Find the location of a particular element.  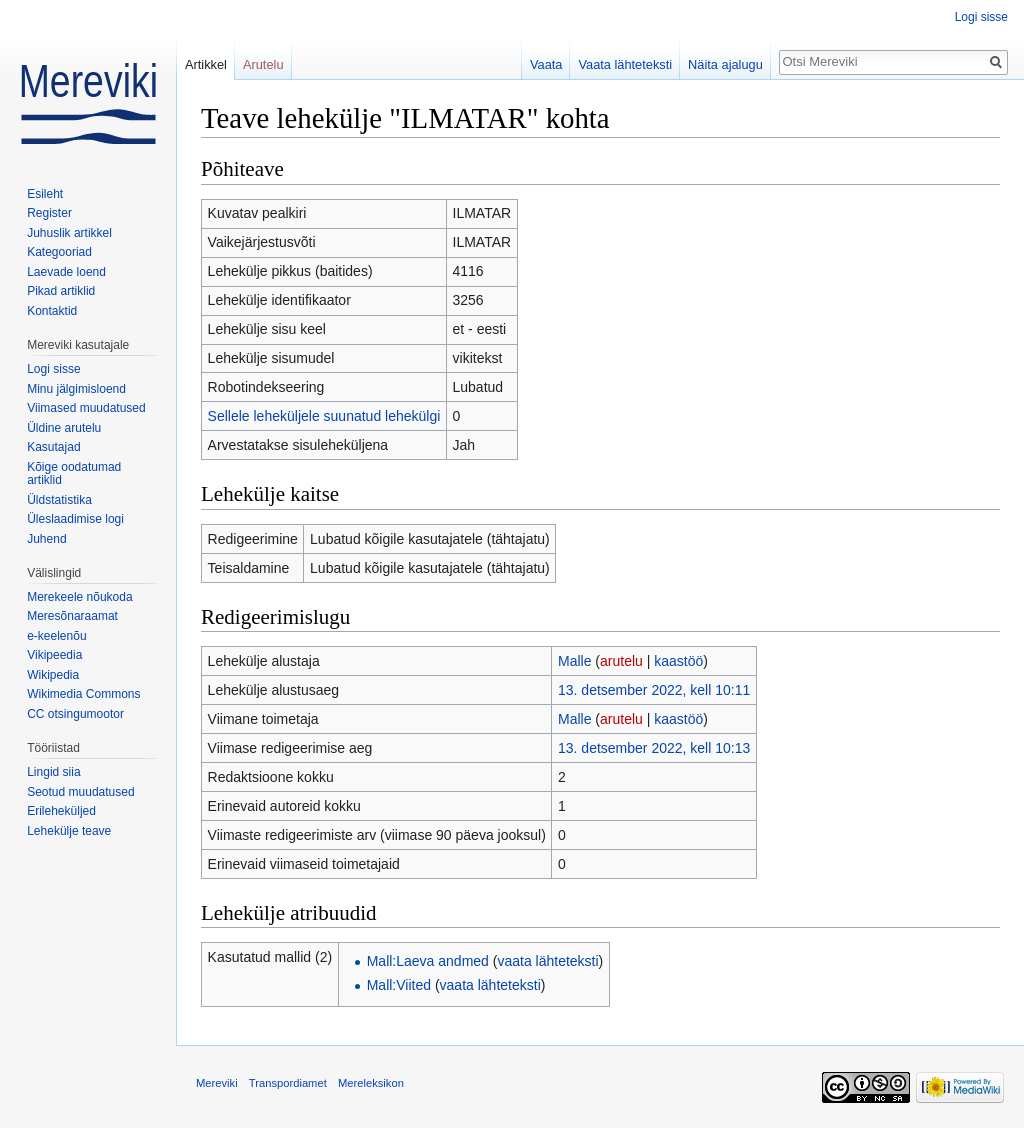

Juhuslik artikkel is located at coordinates (69, 233).